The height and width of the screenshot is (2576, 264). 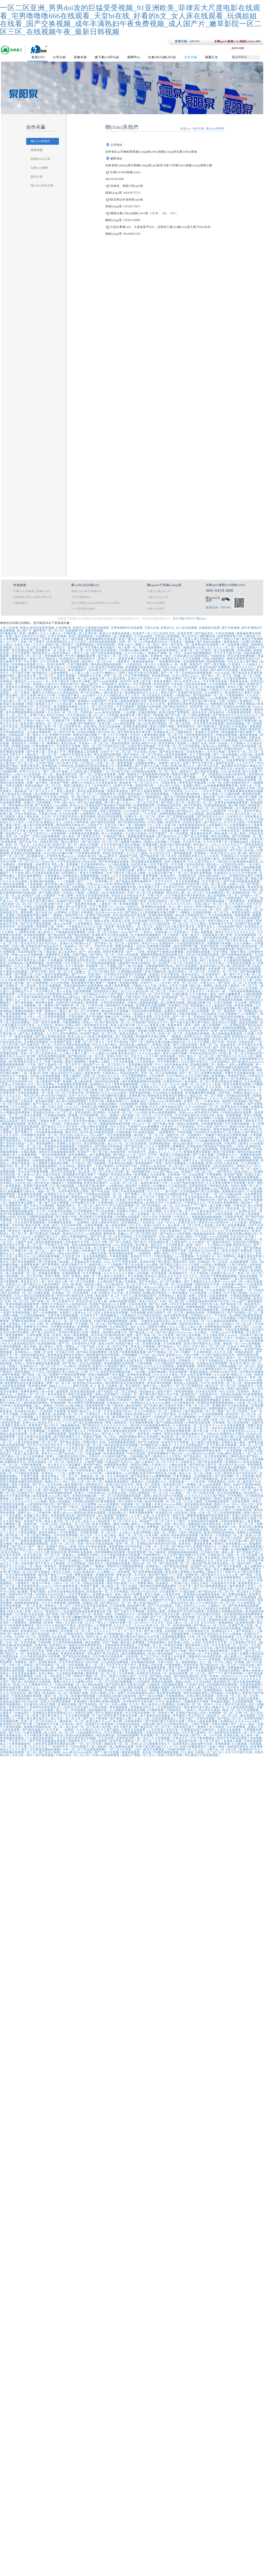 What do you see at coordinates (47, 816) in the screenshot?
I see `久久98` at bounding box center [47, 816].